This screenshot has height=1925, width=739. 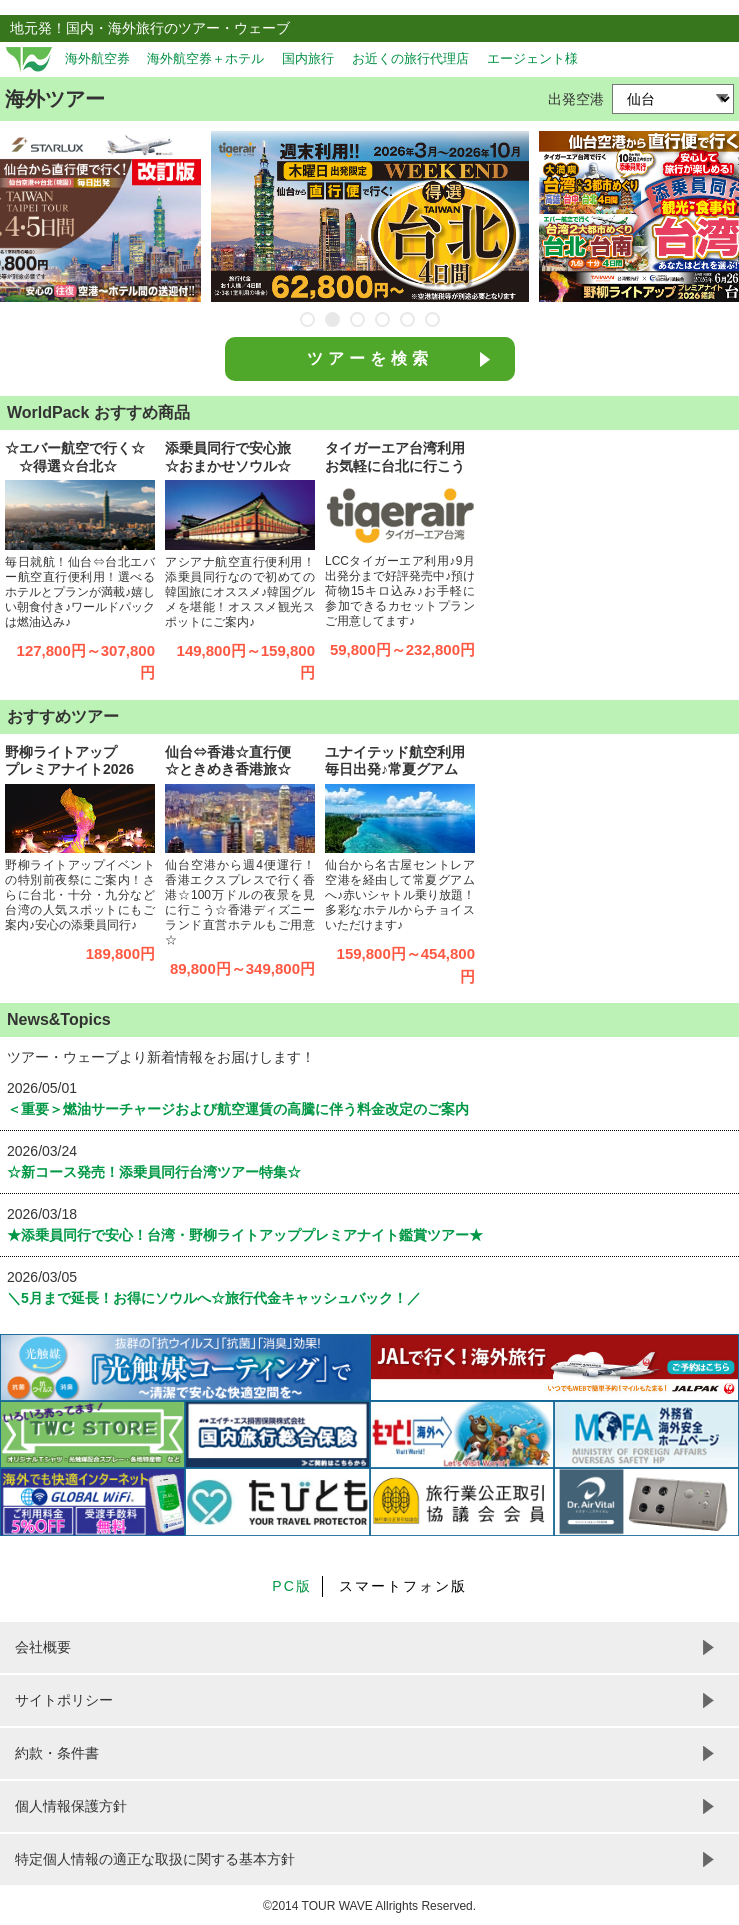 What do you see at coordinates (57, 1753) in the screenshot?
I see `約款・条件書` at bounding box center [57, 1753].